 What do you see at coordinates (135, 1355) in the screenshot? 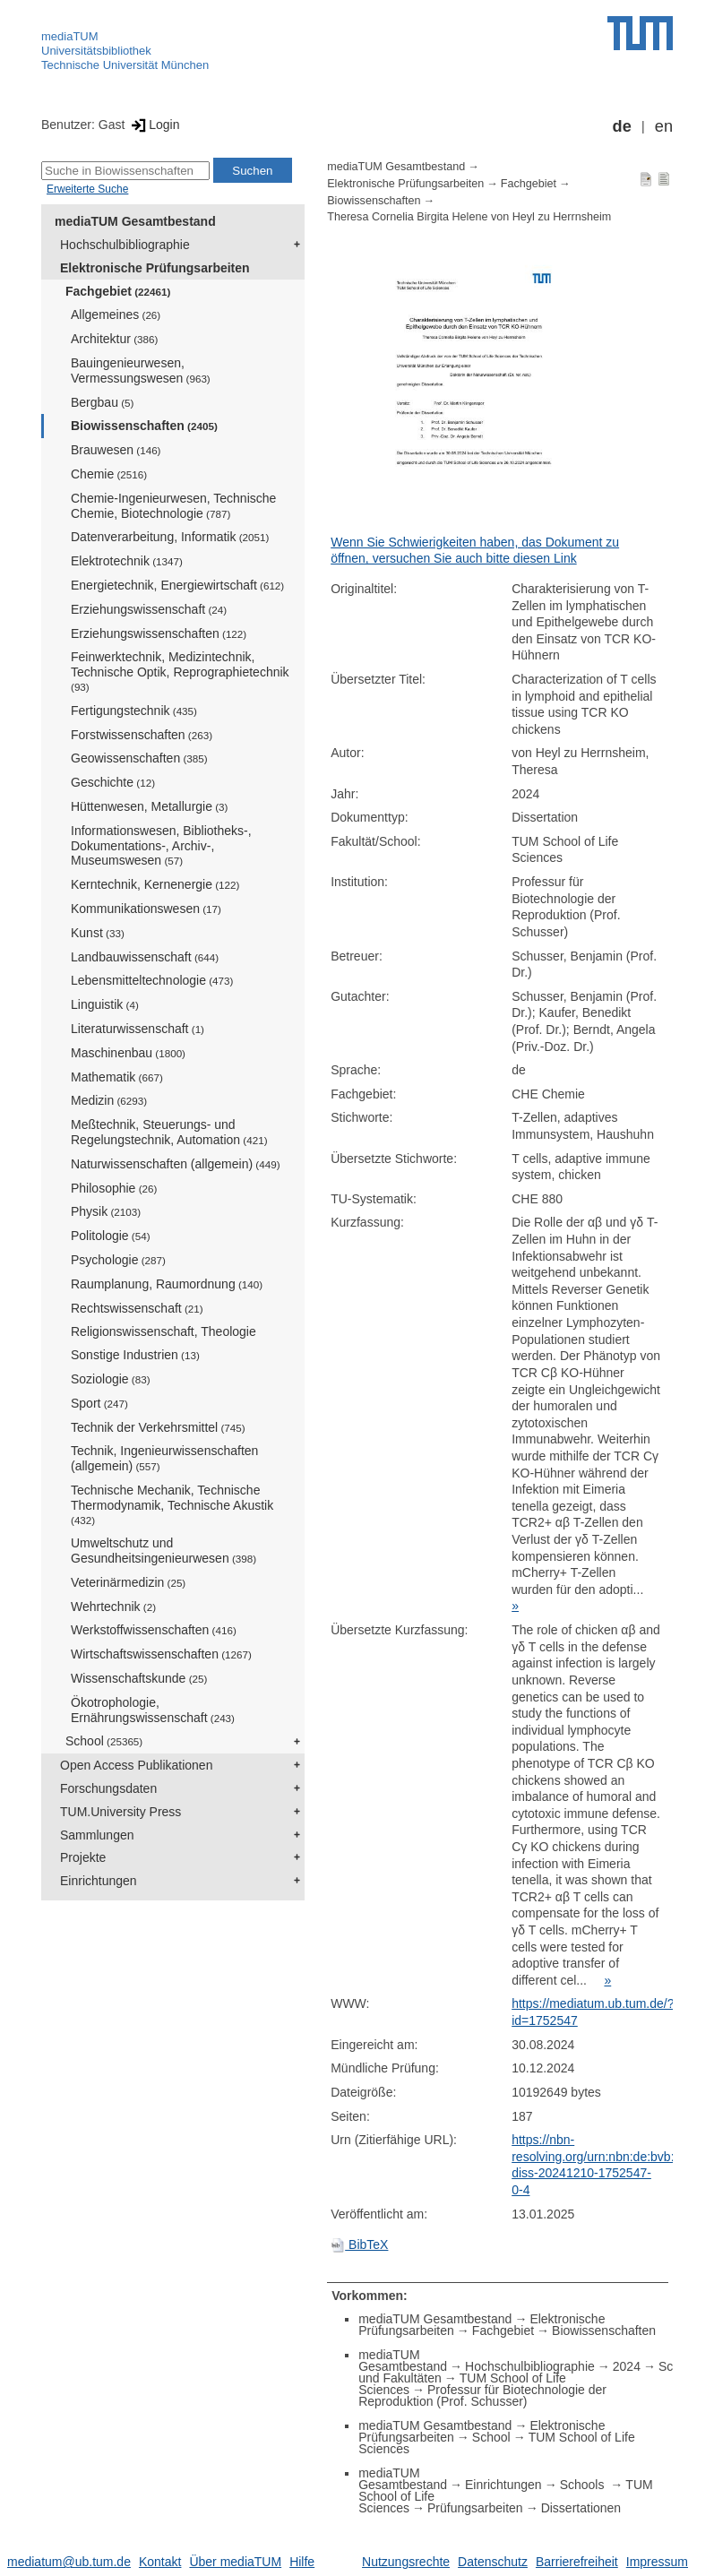
I see `Sonstige Industrien` at bounding box center [135, 1355].